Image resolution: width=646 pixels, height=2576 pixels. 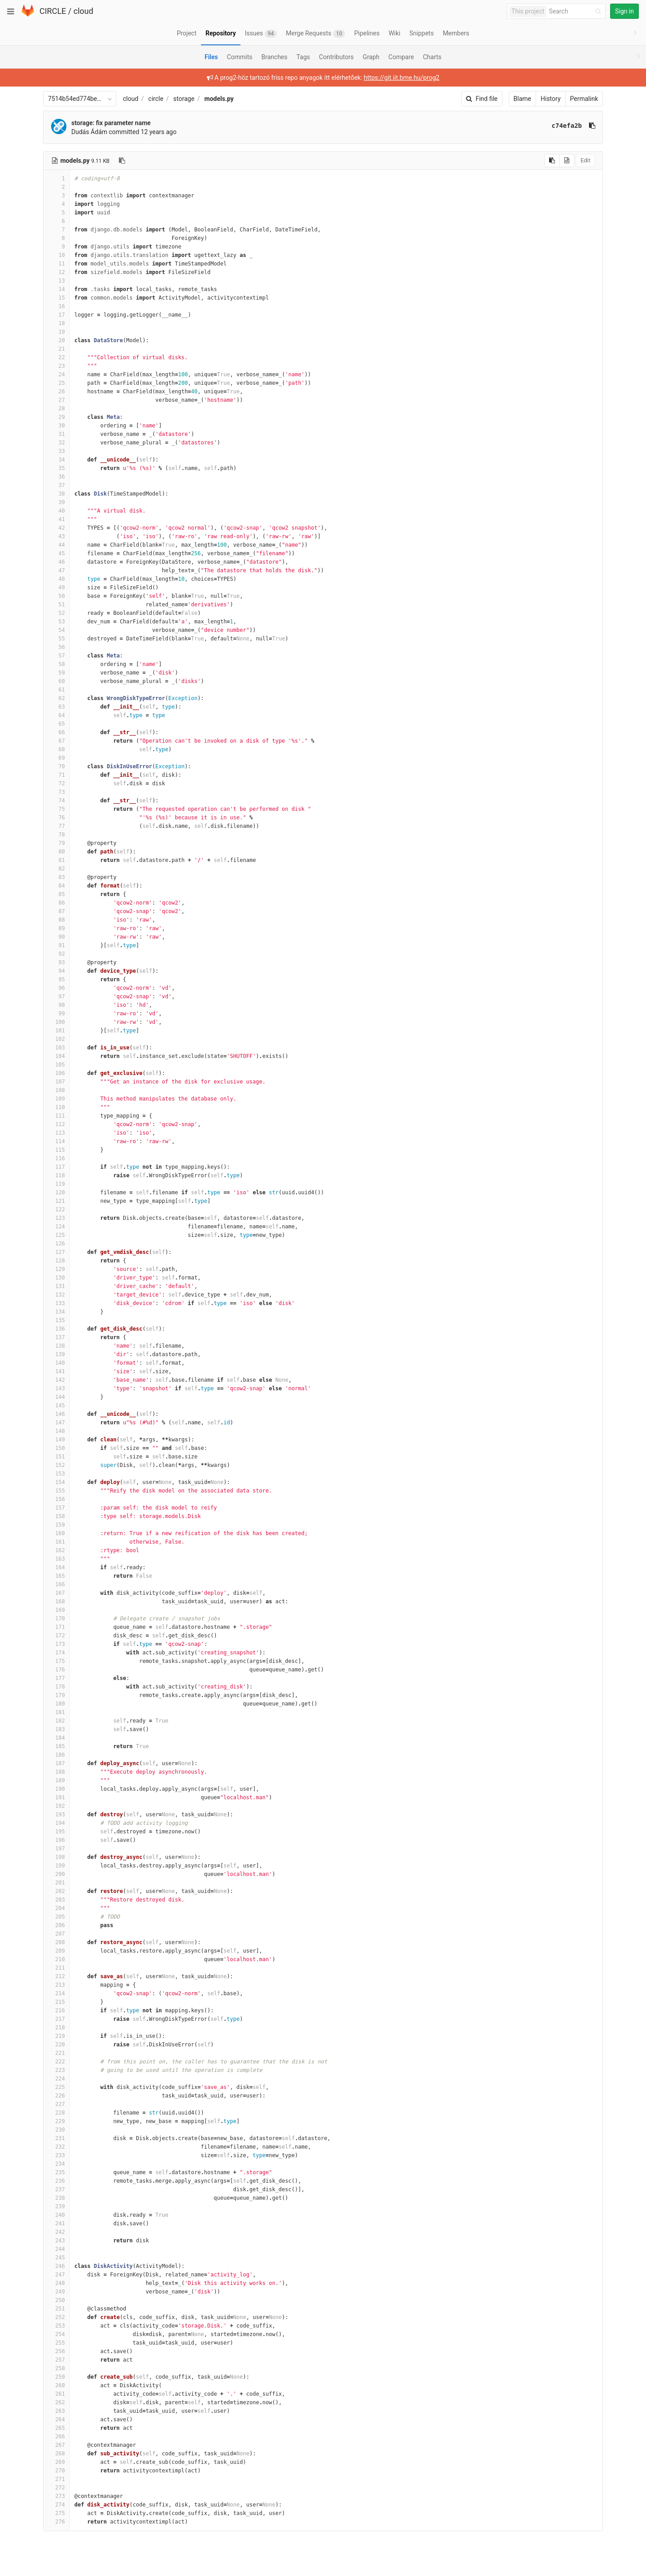 I want to click on 250, so click(x=56, y=2300).